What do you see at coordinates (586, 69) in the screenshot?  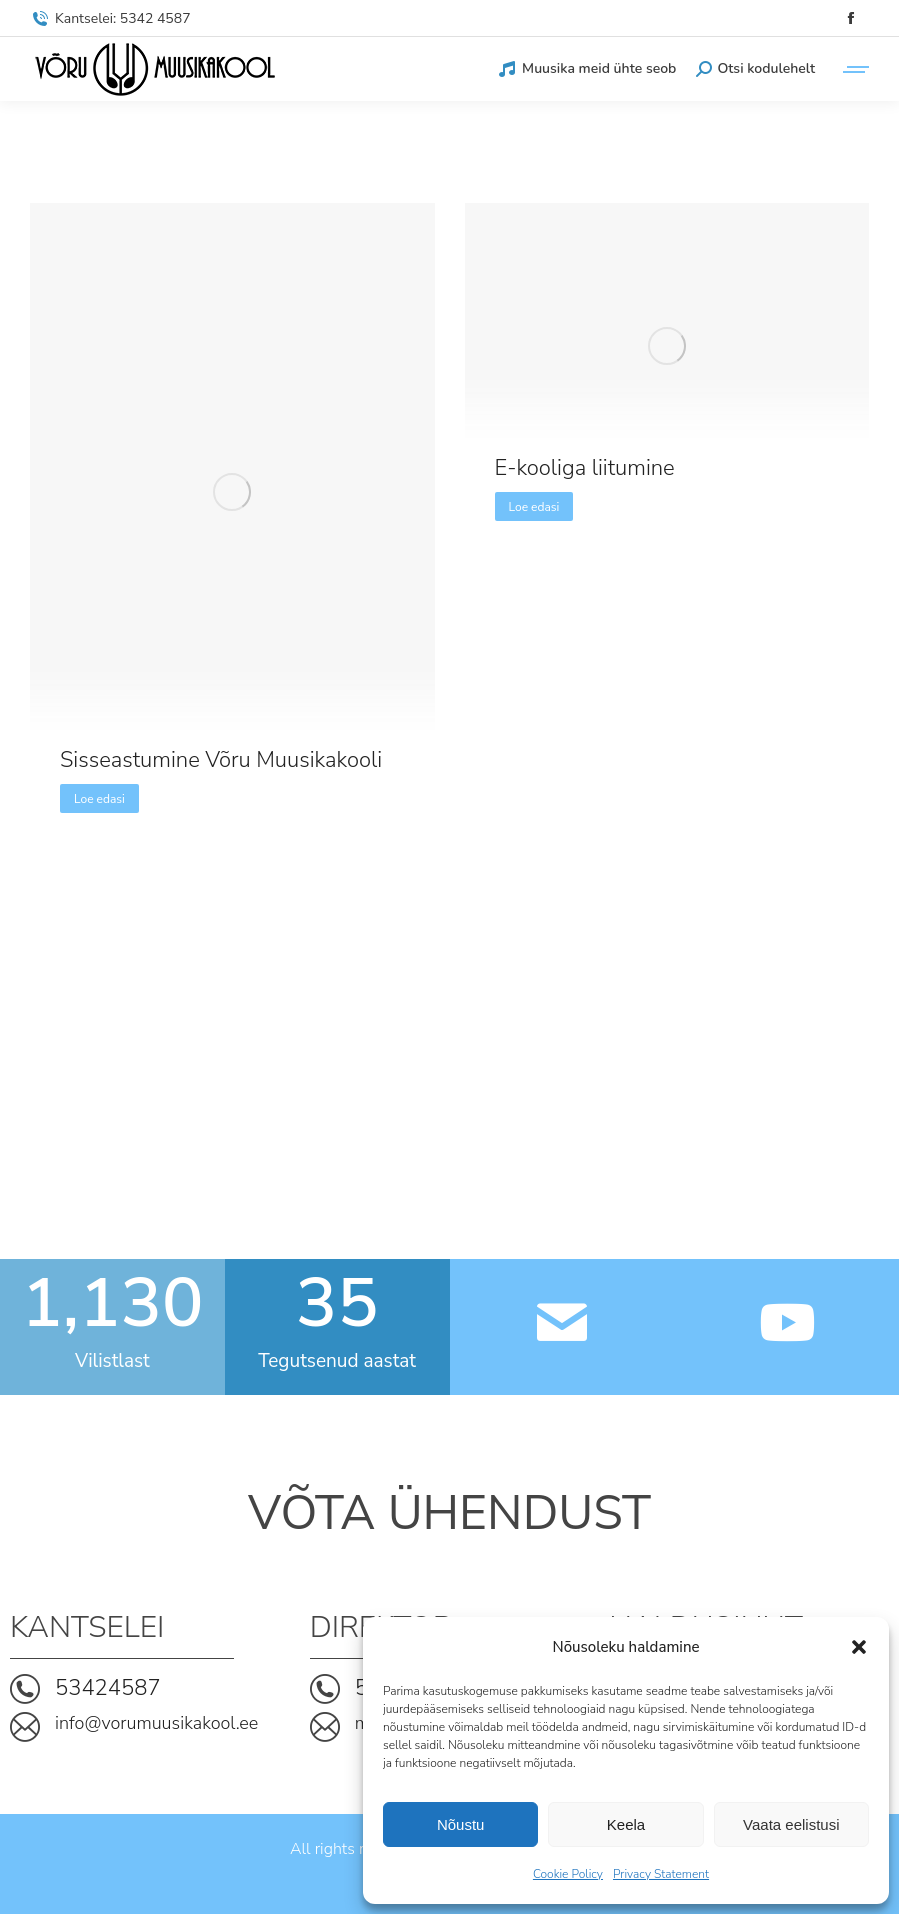 I see `Muusika meid ühte seob` at bounding box center [586, 69].